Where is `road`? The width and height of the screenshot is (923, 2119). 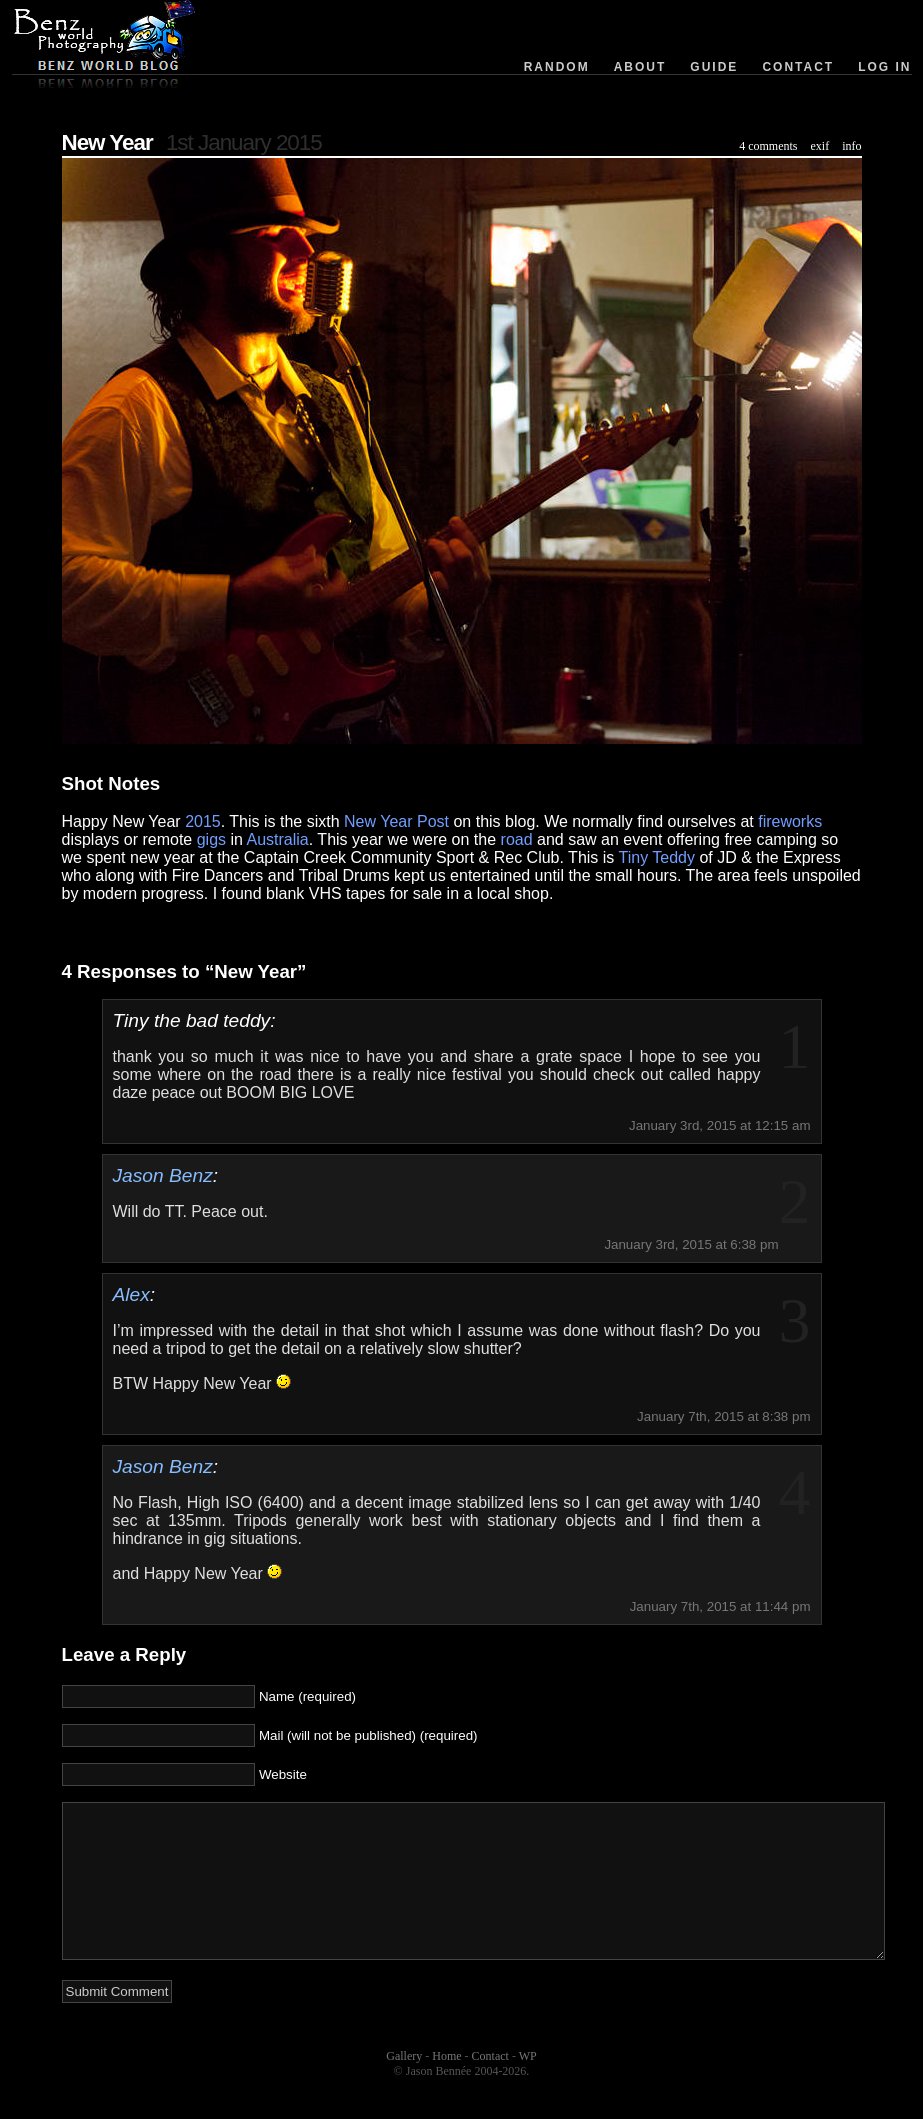
road is located at coordinates (517, 839).